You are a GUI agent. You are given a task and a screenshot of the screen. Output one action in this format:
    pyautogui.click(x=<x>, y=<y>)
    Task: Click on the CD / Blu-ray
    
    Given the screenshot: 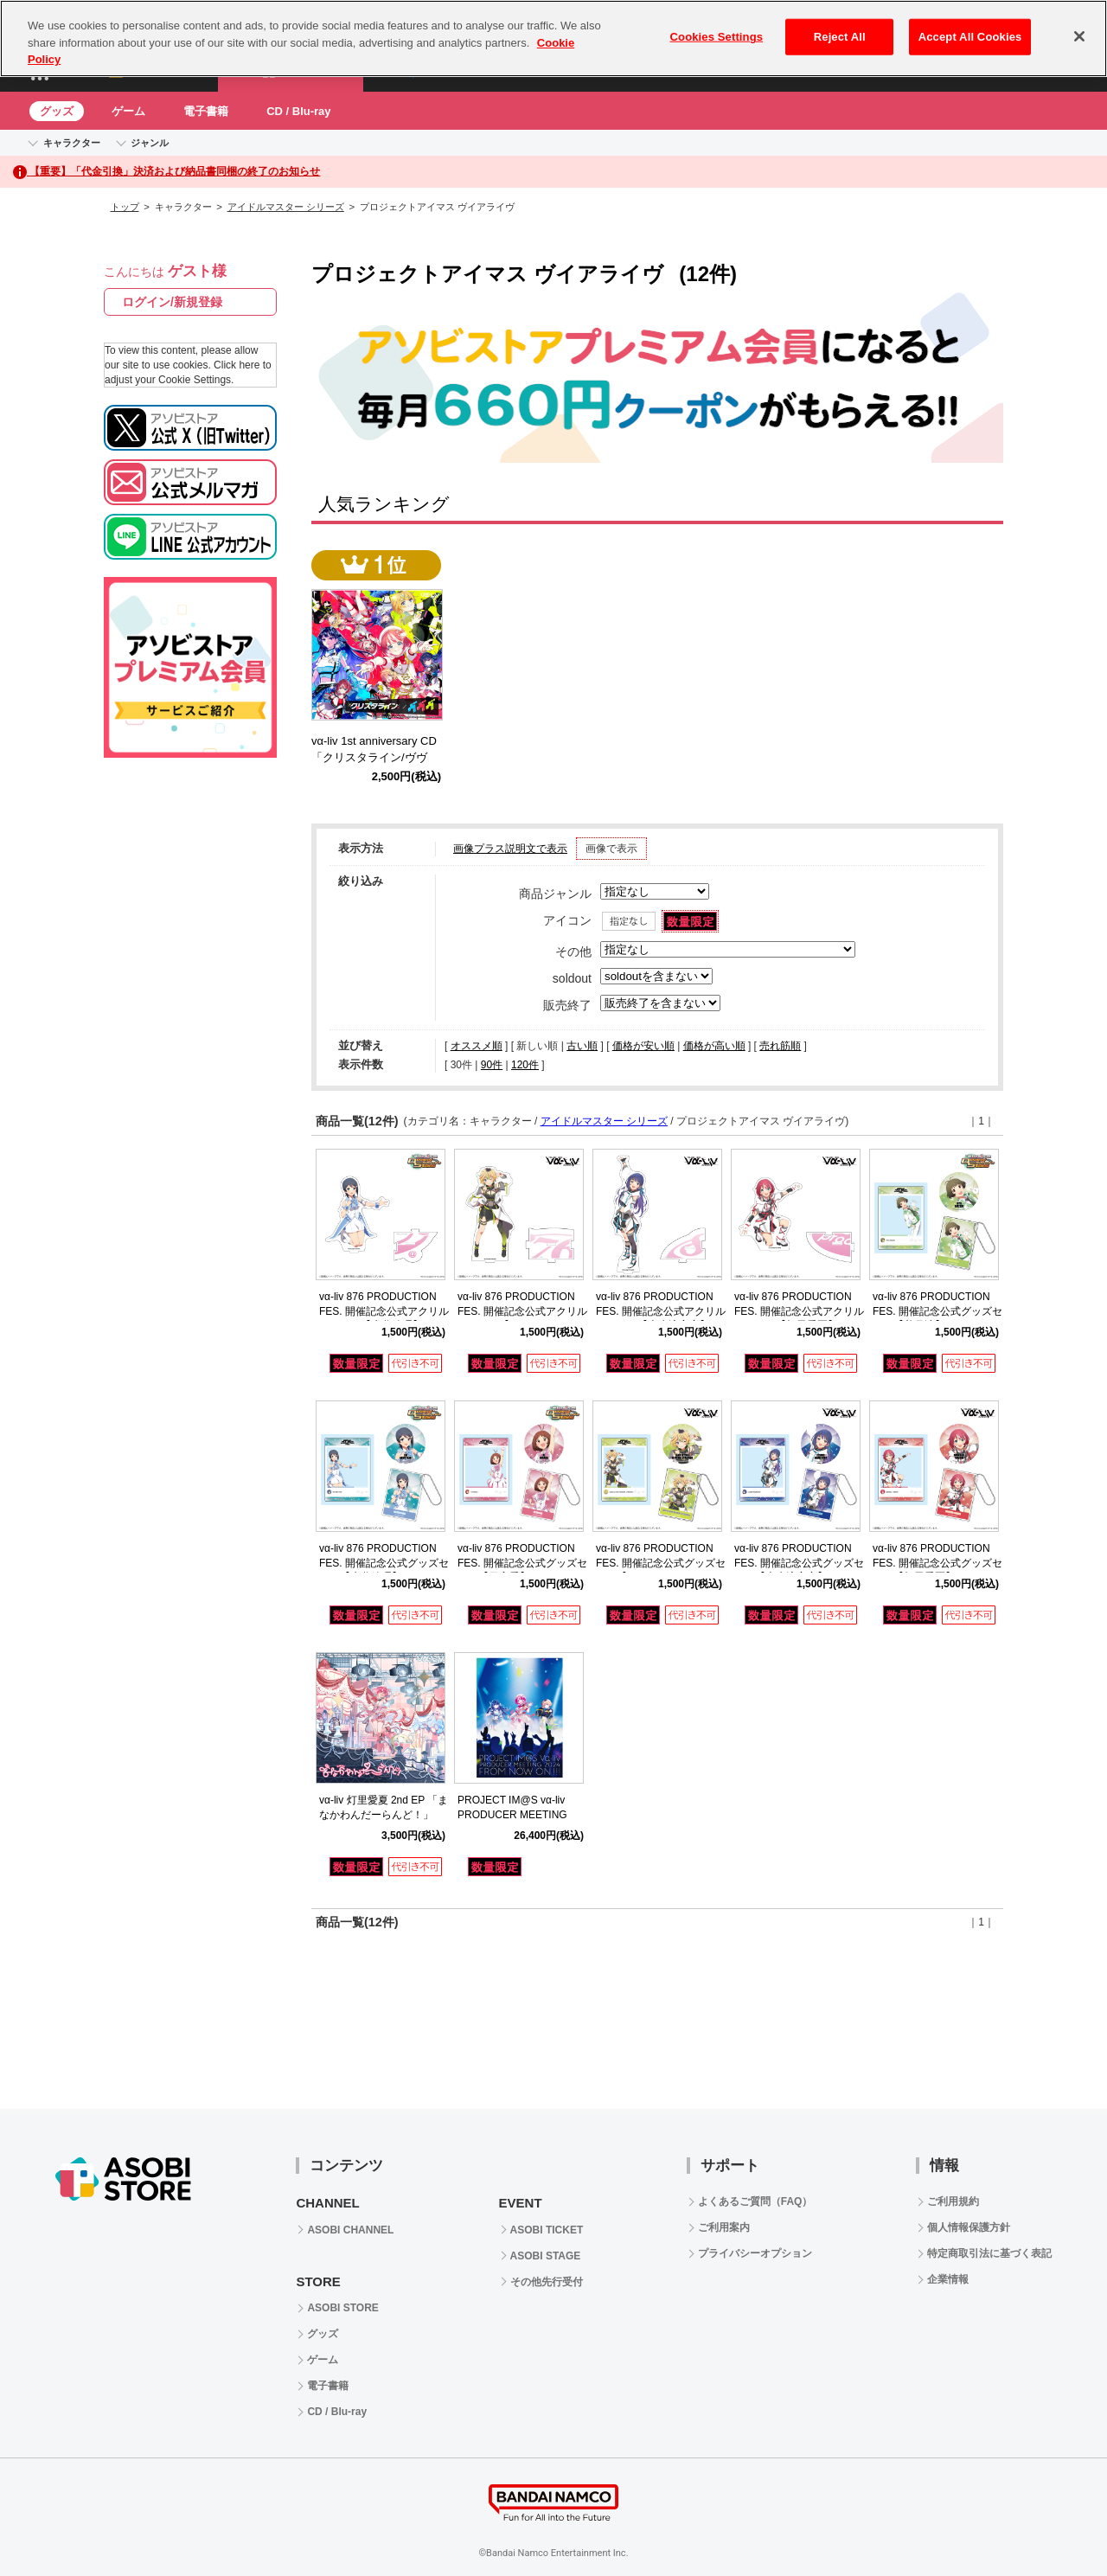 What is the action you would take?
    pyautogui.click(x=298, y=111)
    